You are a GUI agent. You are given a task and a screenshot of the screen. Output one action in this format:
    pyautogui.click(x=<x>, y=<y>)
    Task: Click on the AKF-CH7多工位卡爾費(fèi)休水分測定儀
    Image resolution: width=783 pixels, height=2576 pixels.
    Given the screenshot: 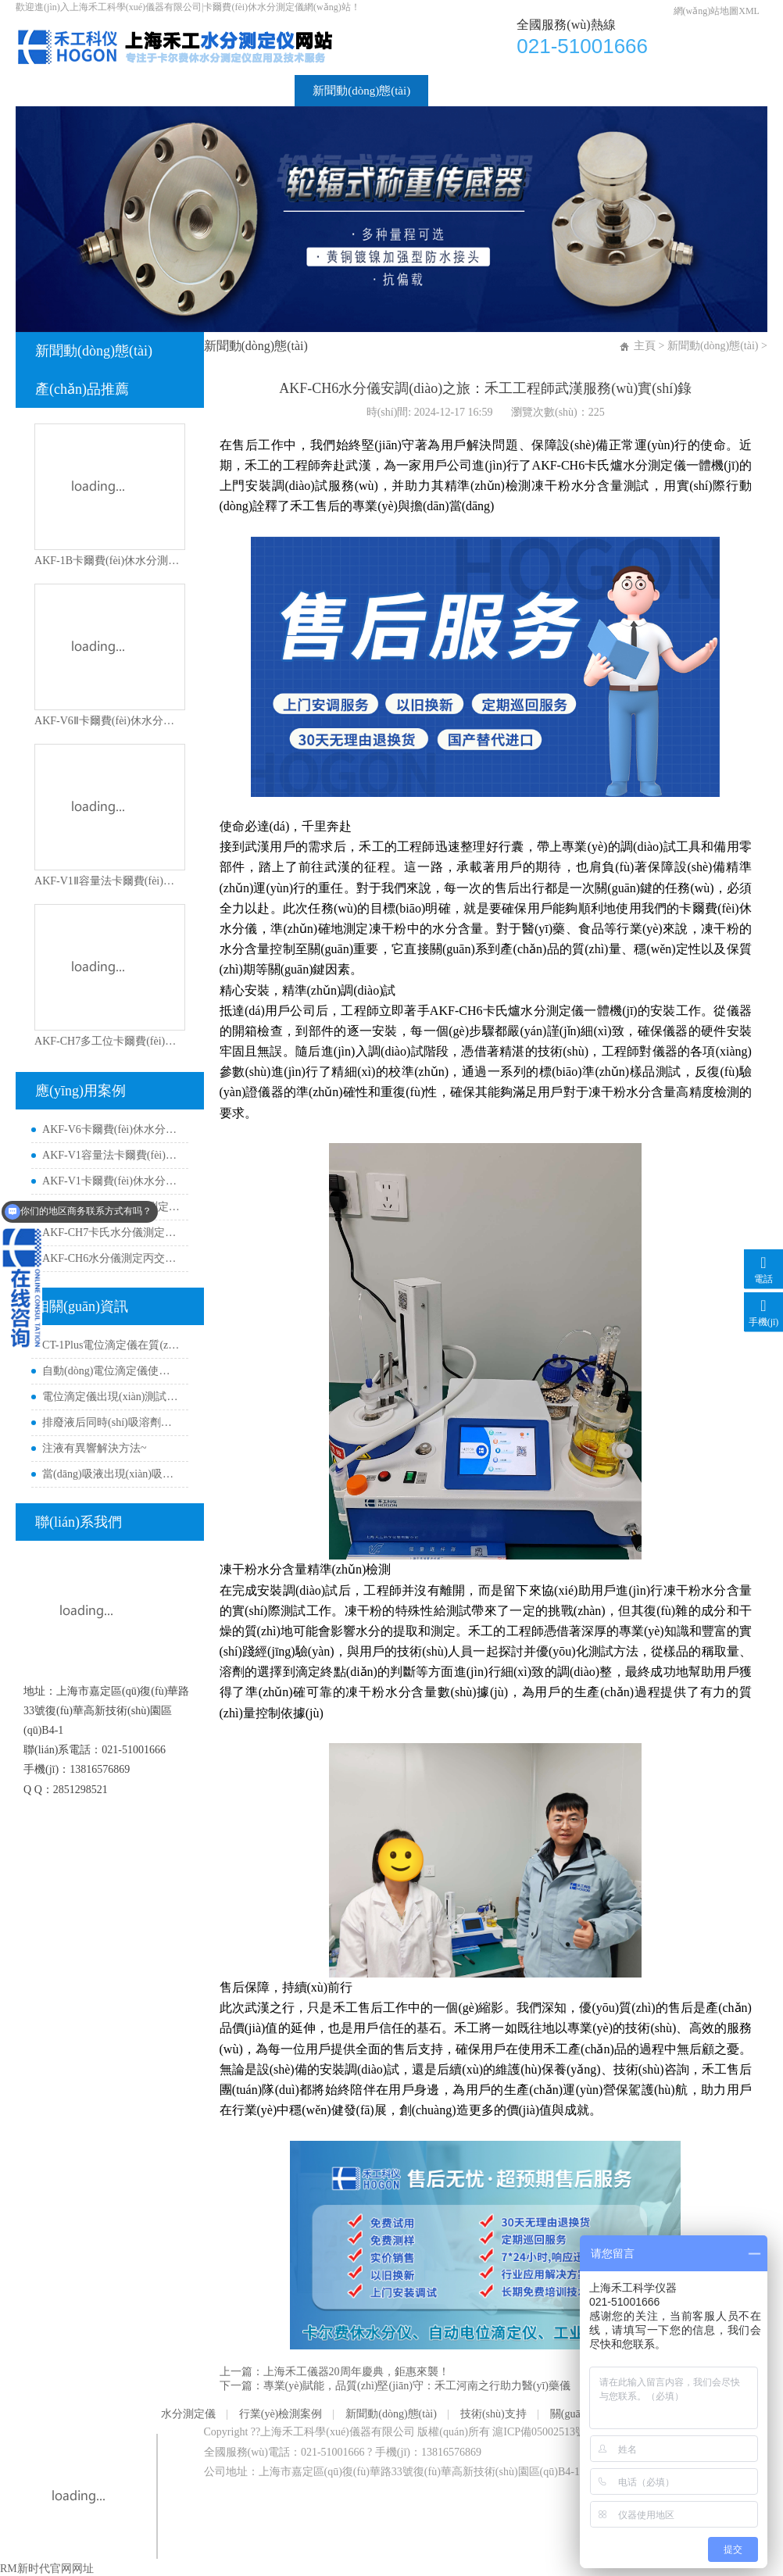 What is the action you would take?
    pyautogui.click(x=109, y=1041)
    